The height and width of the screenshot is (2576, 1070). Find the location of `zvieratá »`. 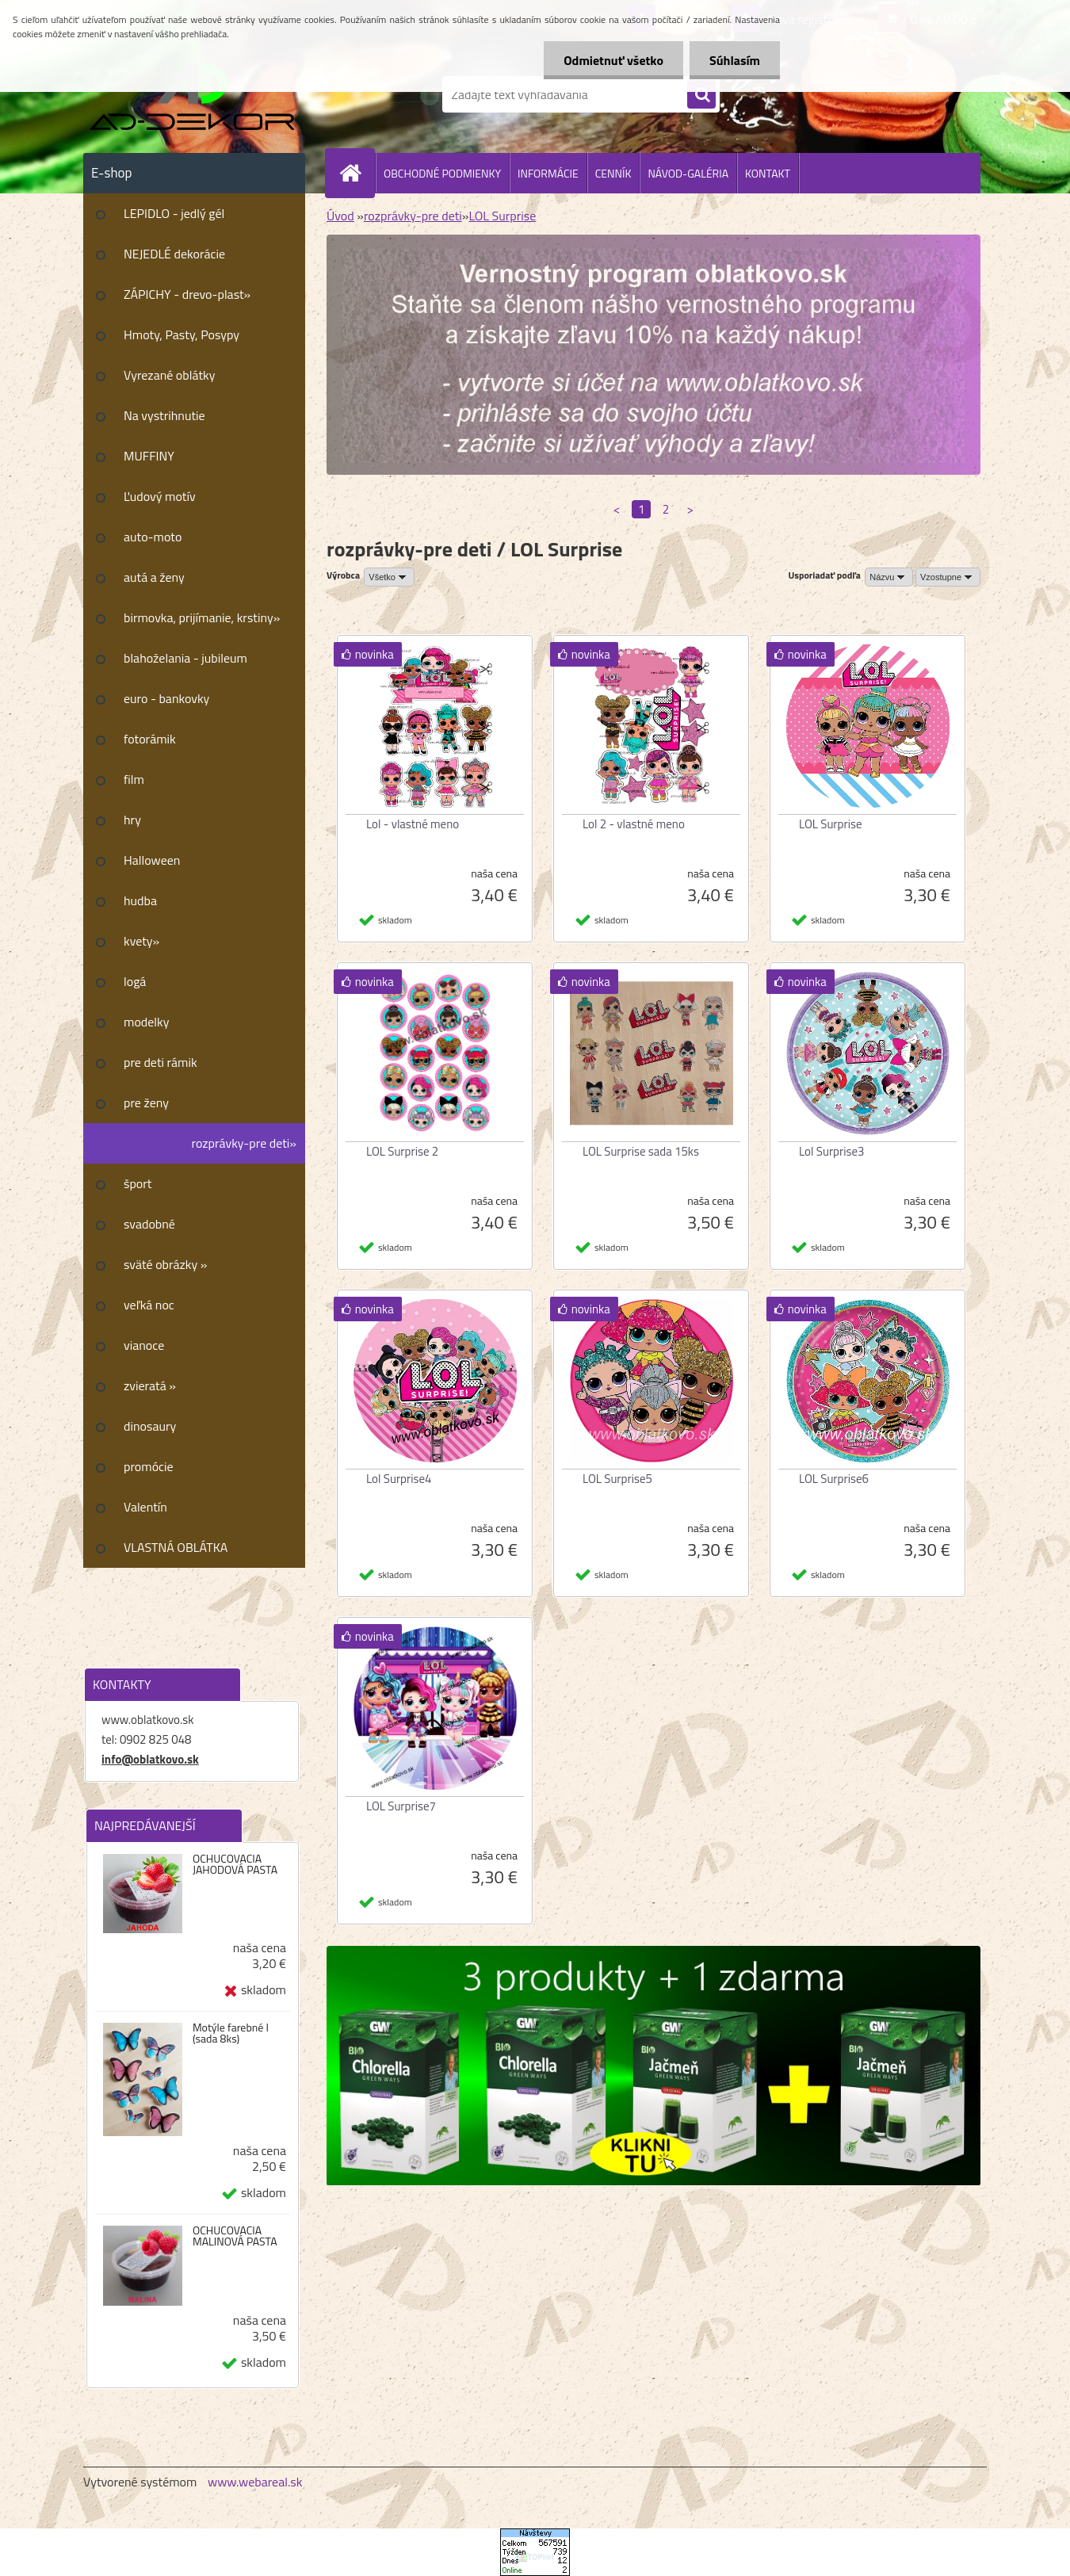

zvieratá » is located at coordinates (150, 1385).